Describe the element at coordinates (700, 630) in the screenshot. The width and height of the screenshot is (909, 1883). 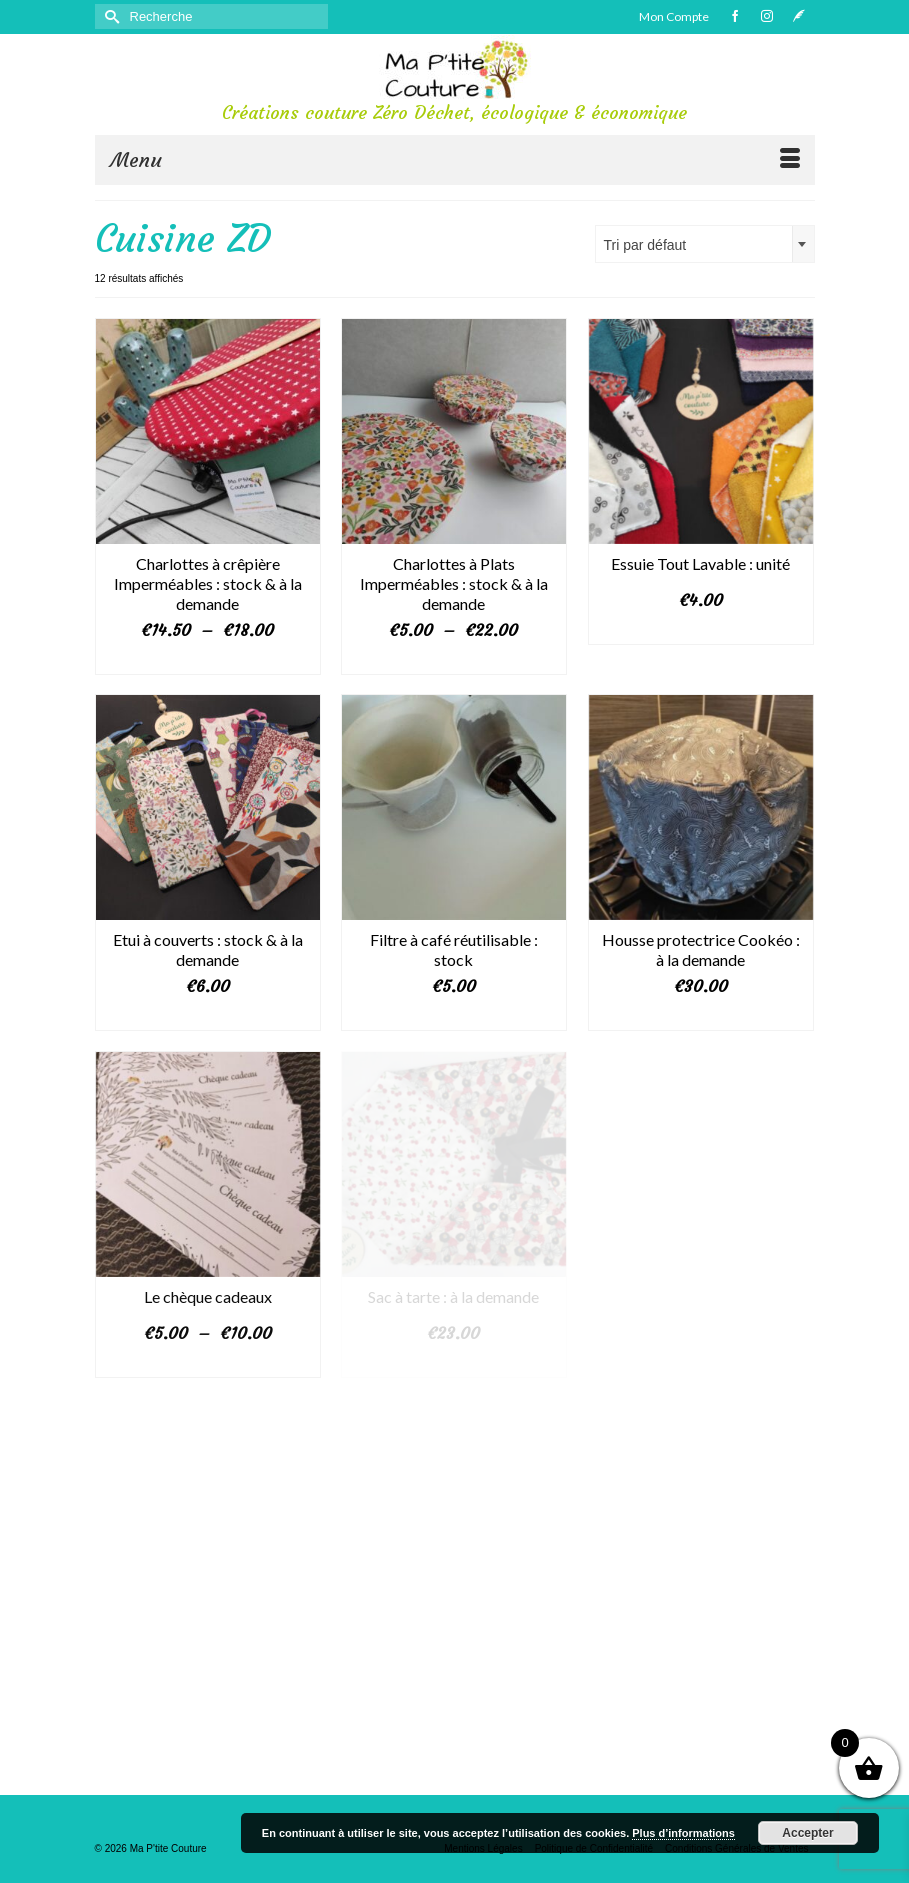
I see `Choix des options [Sélectionner les options pour “Essuie Tout Lavable : unité”]` at that location.